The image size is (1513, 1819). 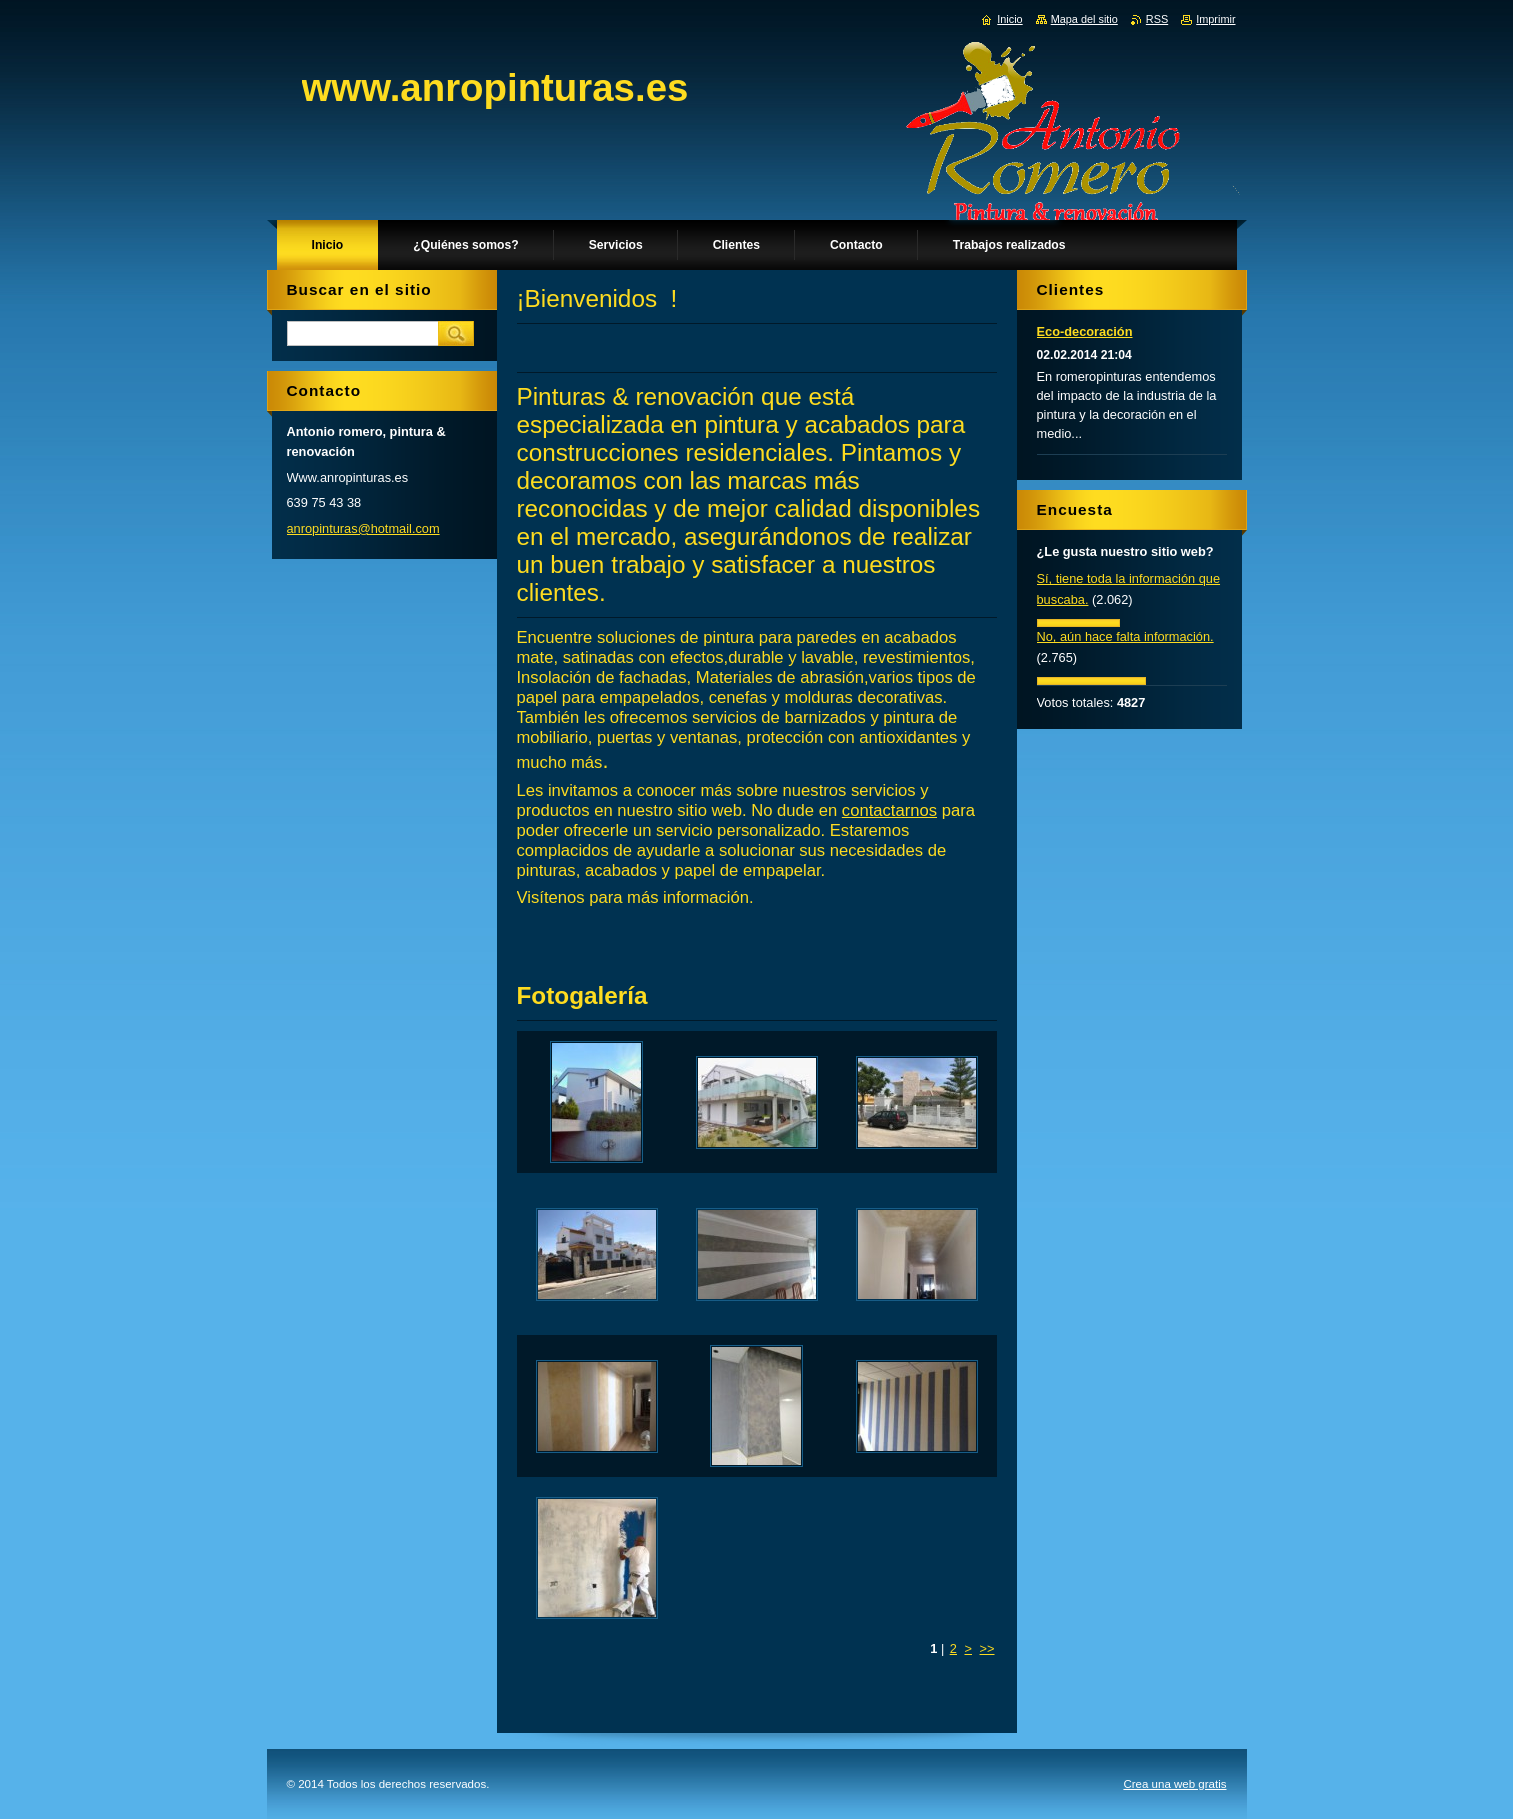 I want to click on Imprimir, so click(x=1215, y=19).